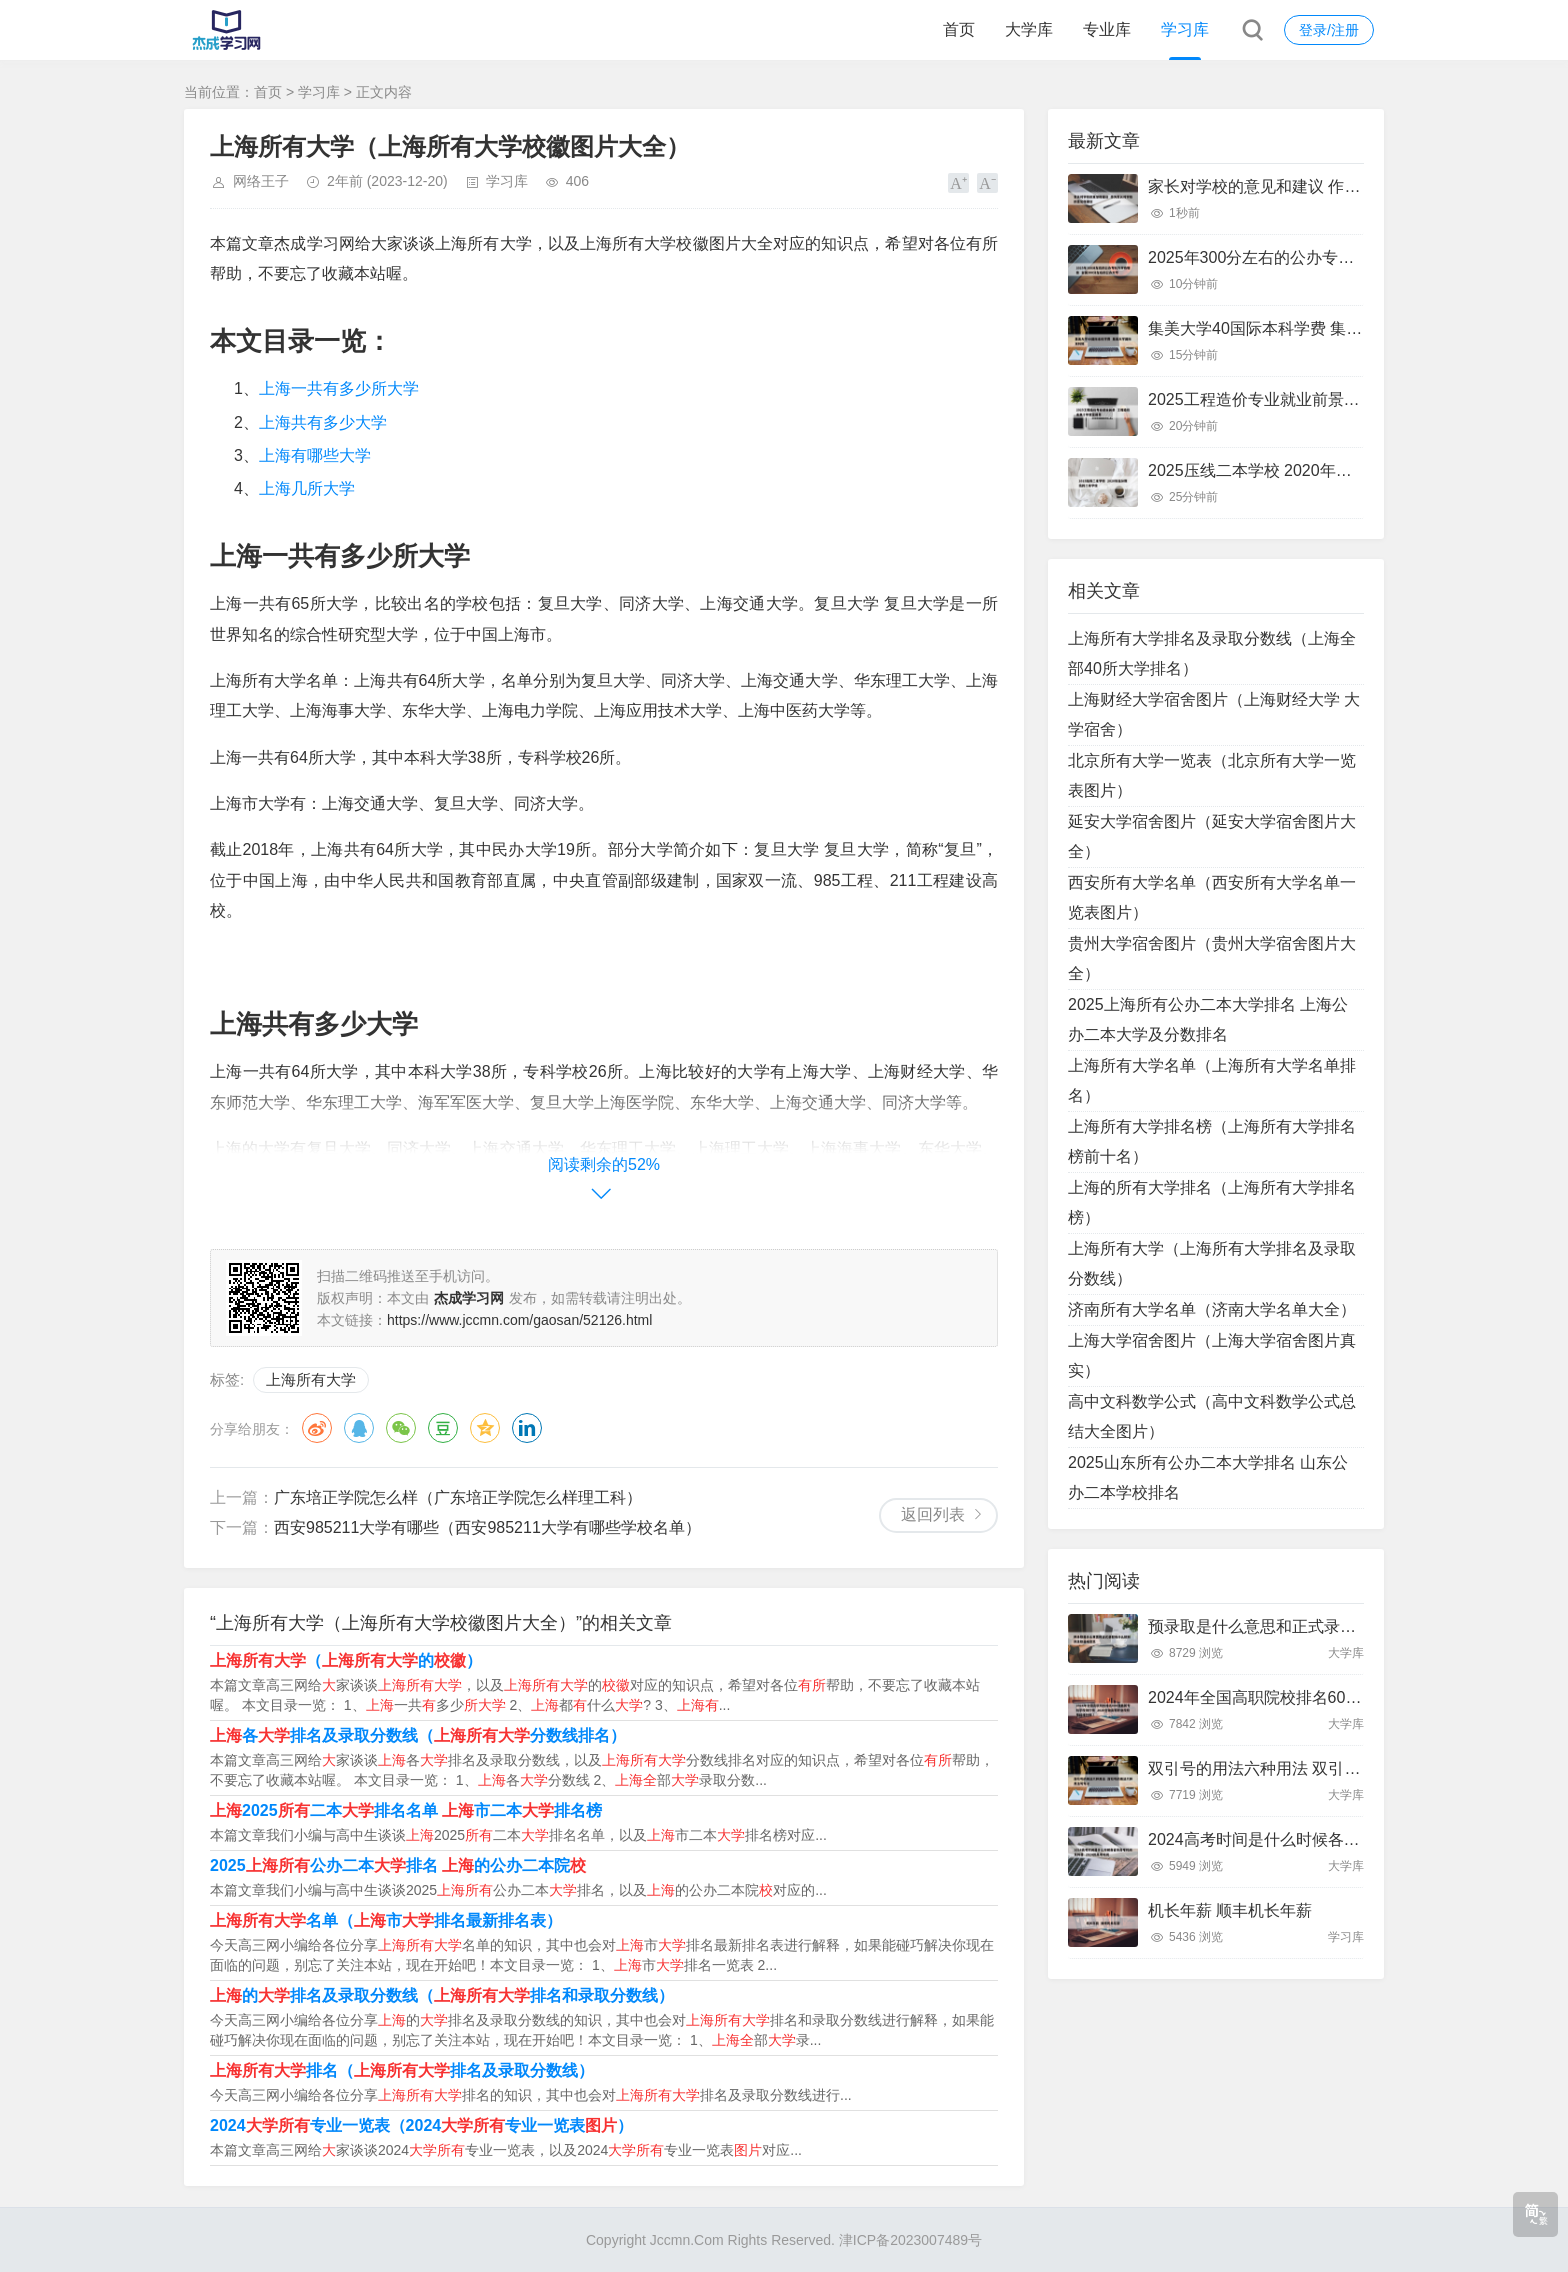 The image size is (1568, 2272). Describe the element at coordinates (1334, 1768) in the screenshot. I see `双引号的用法六种用法 双引号的用法六种用法写句子` at that location.